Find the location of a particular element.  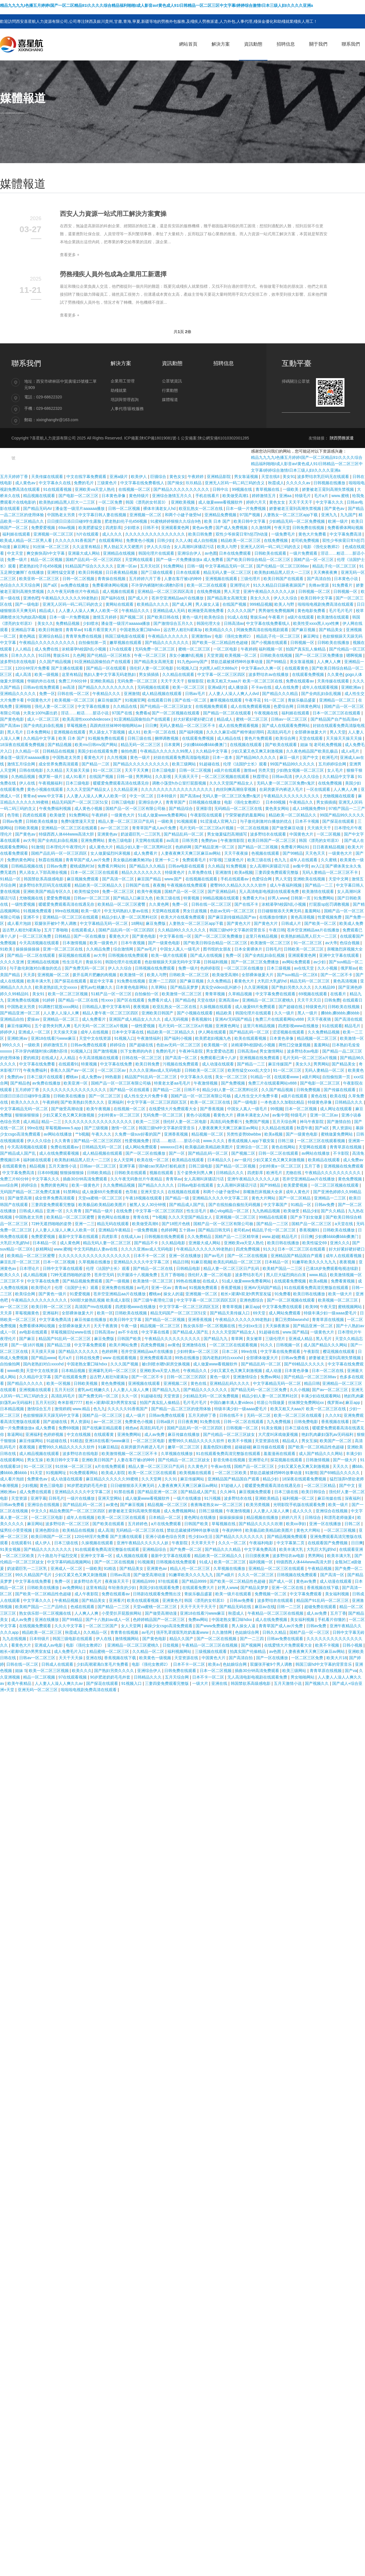

黄色一级片 is located at coordinates (192, 617).